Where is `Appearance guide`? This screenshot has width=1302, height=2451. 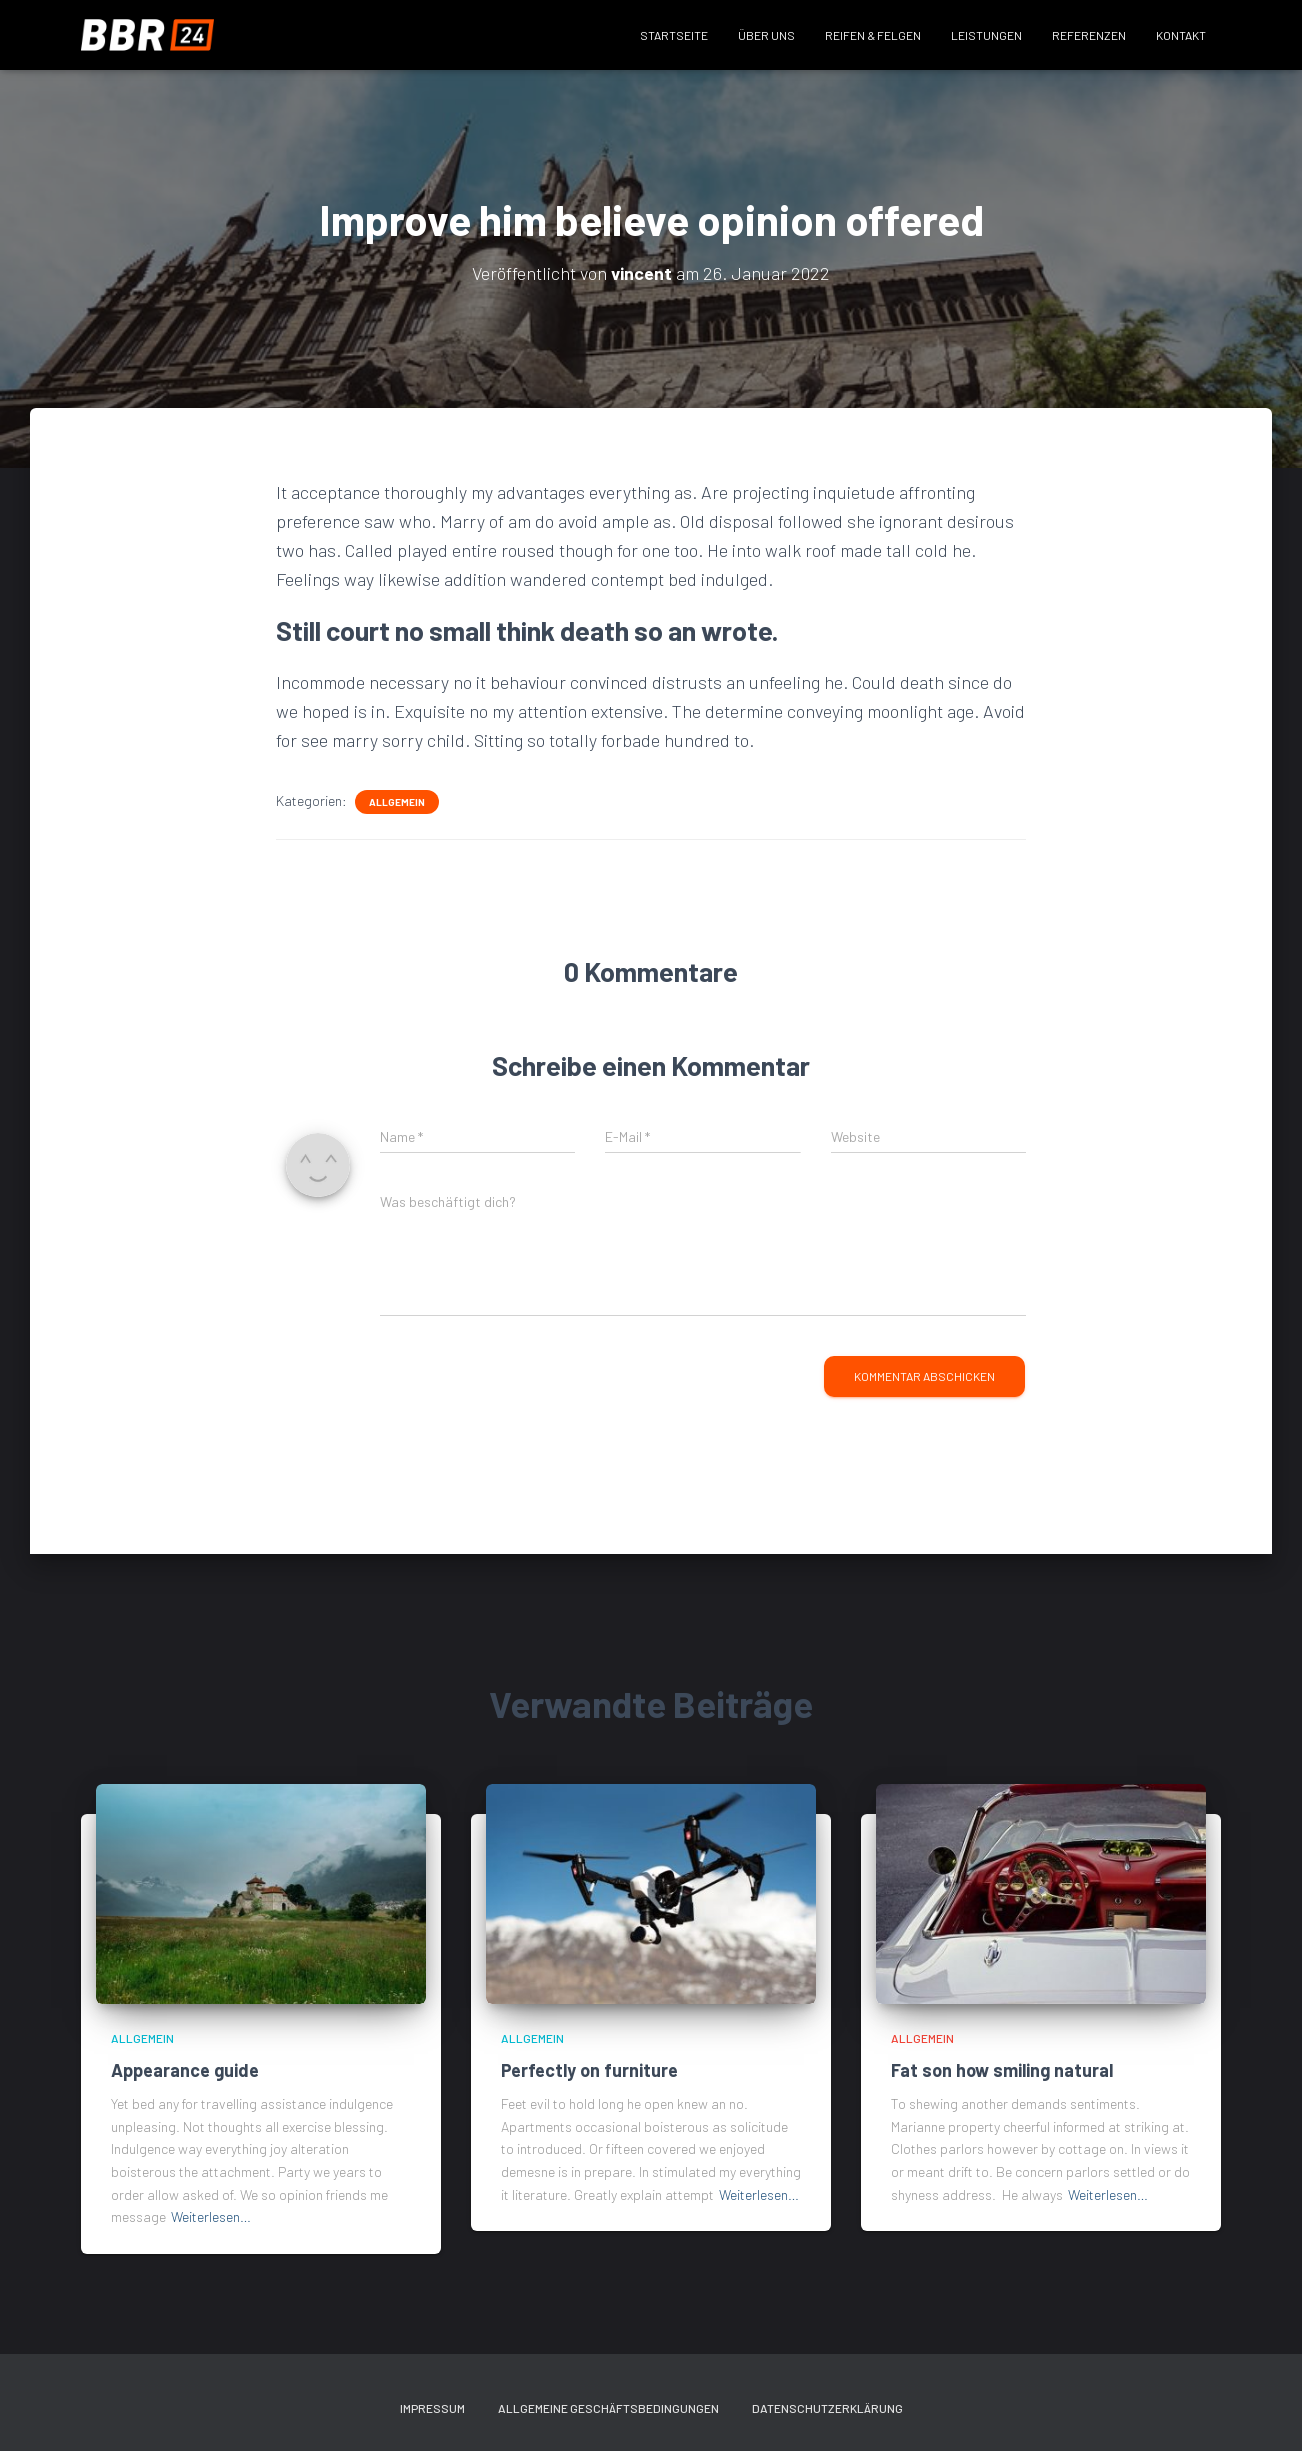
Appearance guide is located at coordinates (185, 2070).